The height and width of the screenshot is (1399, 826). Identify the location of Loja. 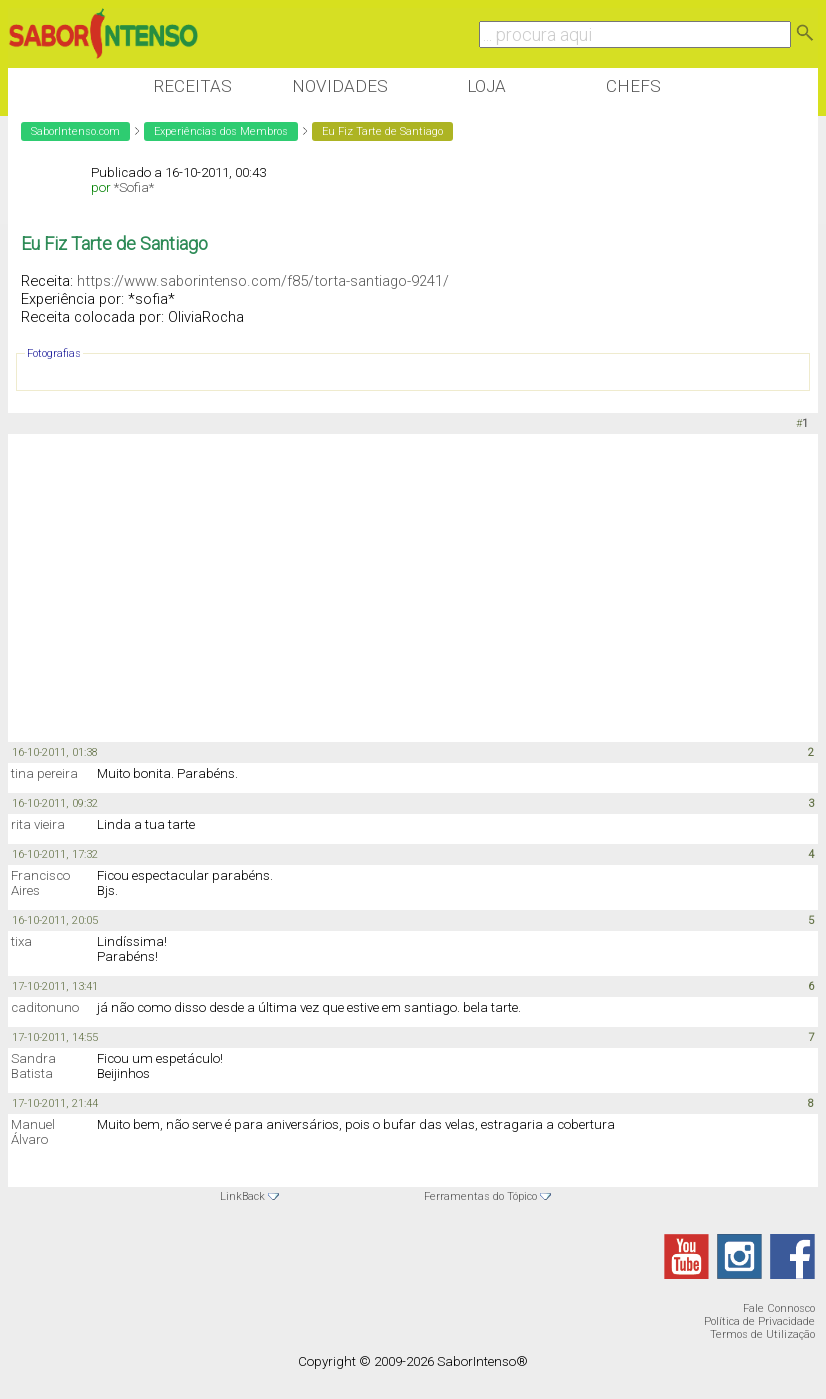
(486, 86).